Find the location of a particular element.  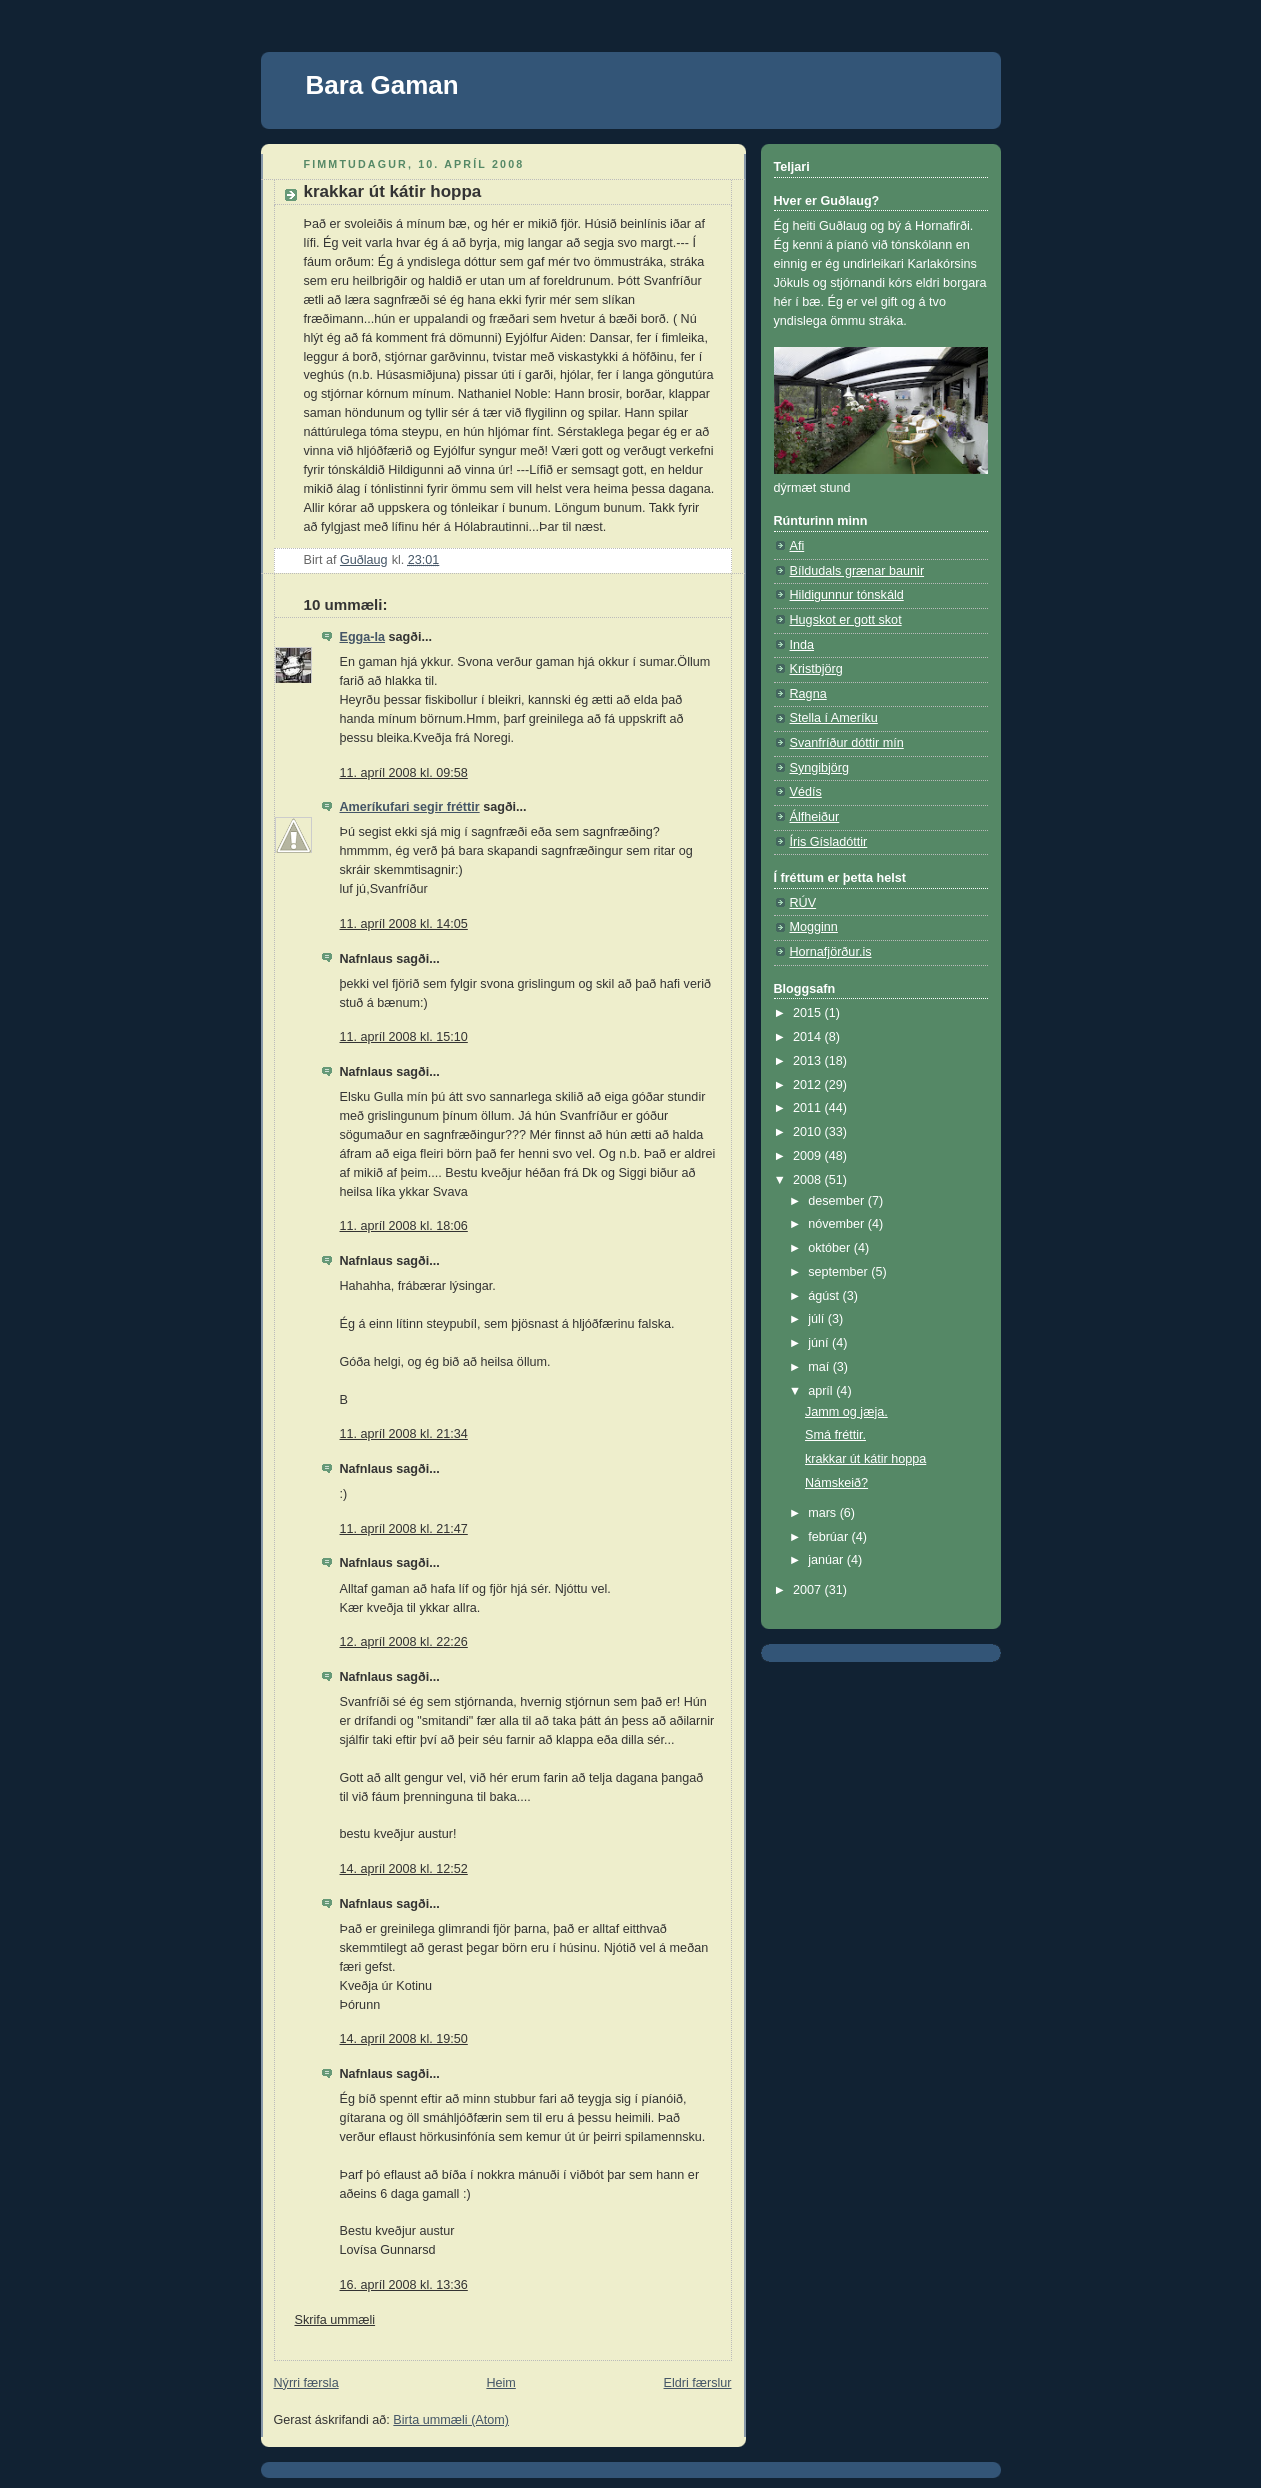

Eldri færslur is located at coordinates (698, 2383).